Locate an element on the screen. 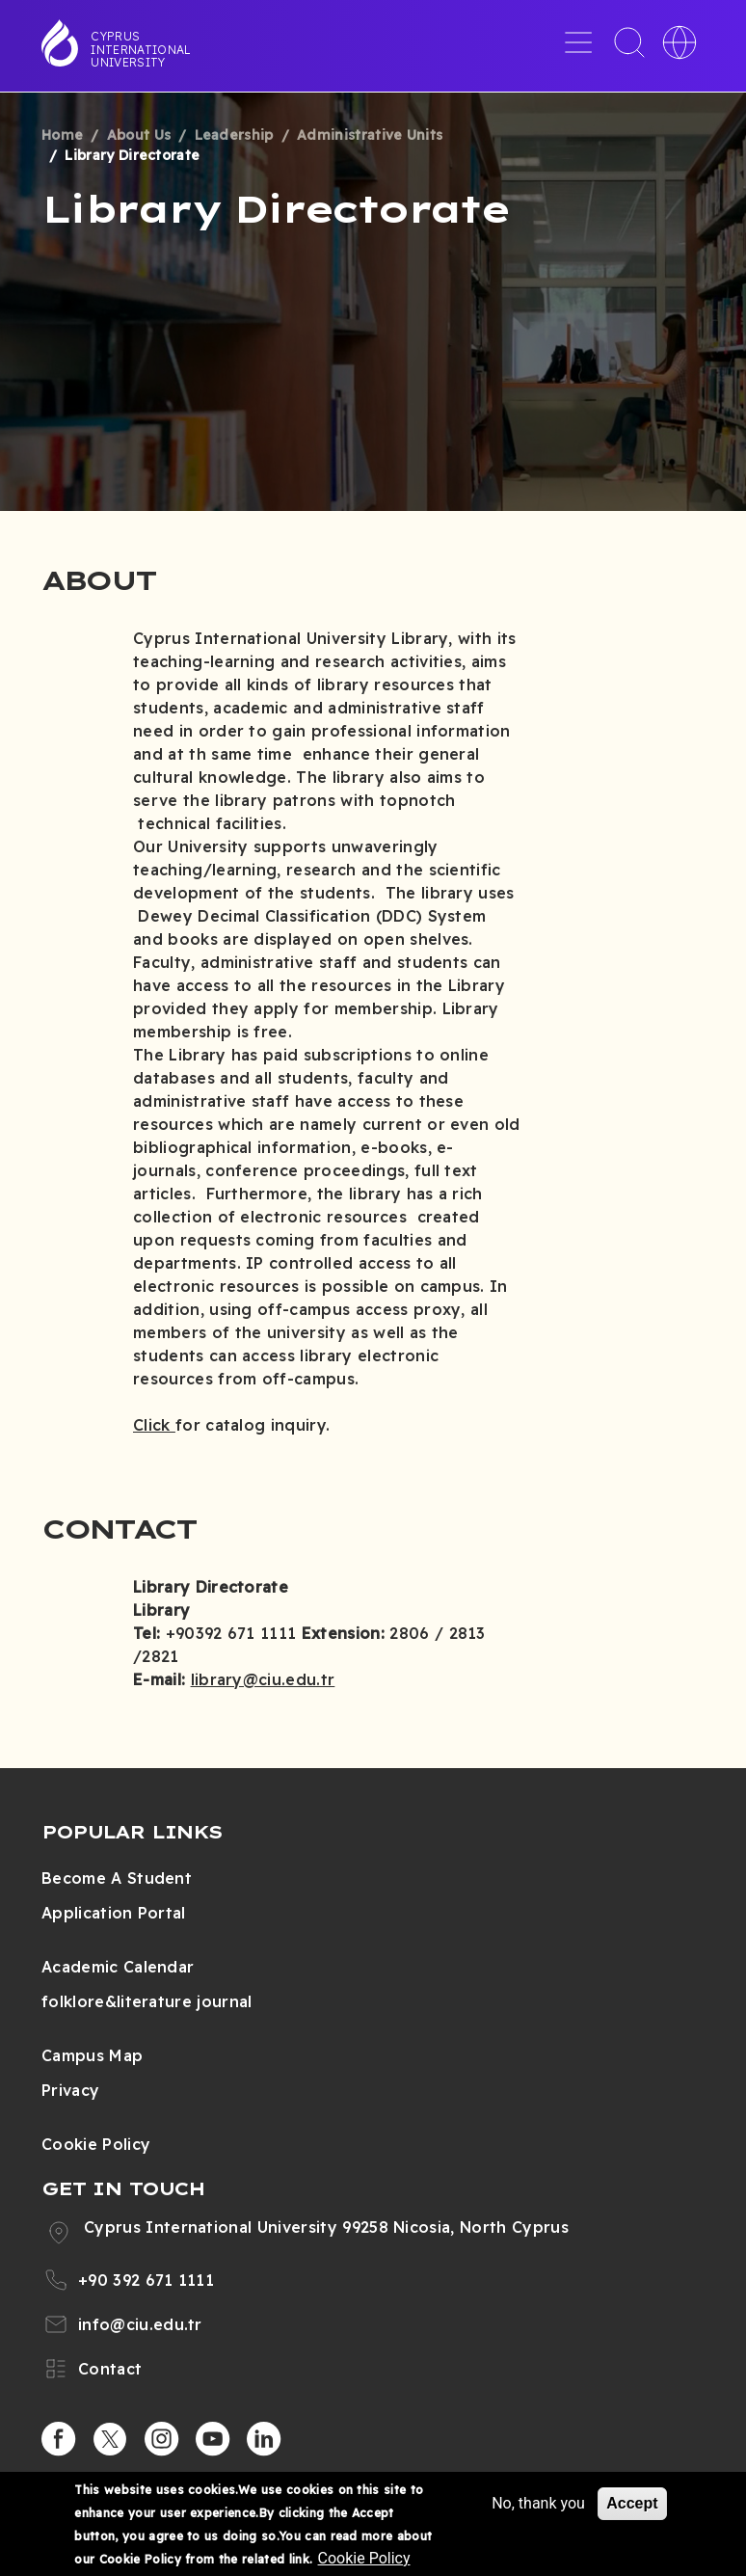 The height and width of the screenshot is (2576, 746). Administrative Units is located at coordinates (369, 135).